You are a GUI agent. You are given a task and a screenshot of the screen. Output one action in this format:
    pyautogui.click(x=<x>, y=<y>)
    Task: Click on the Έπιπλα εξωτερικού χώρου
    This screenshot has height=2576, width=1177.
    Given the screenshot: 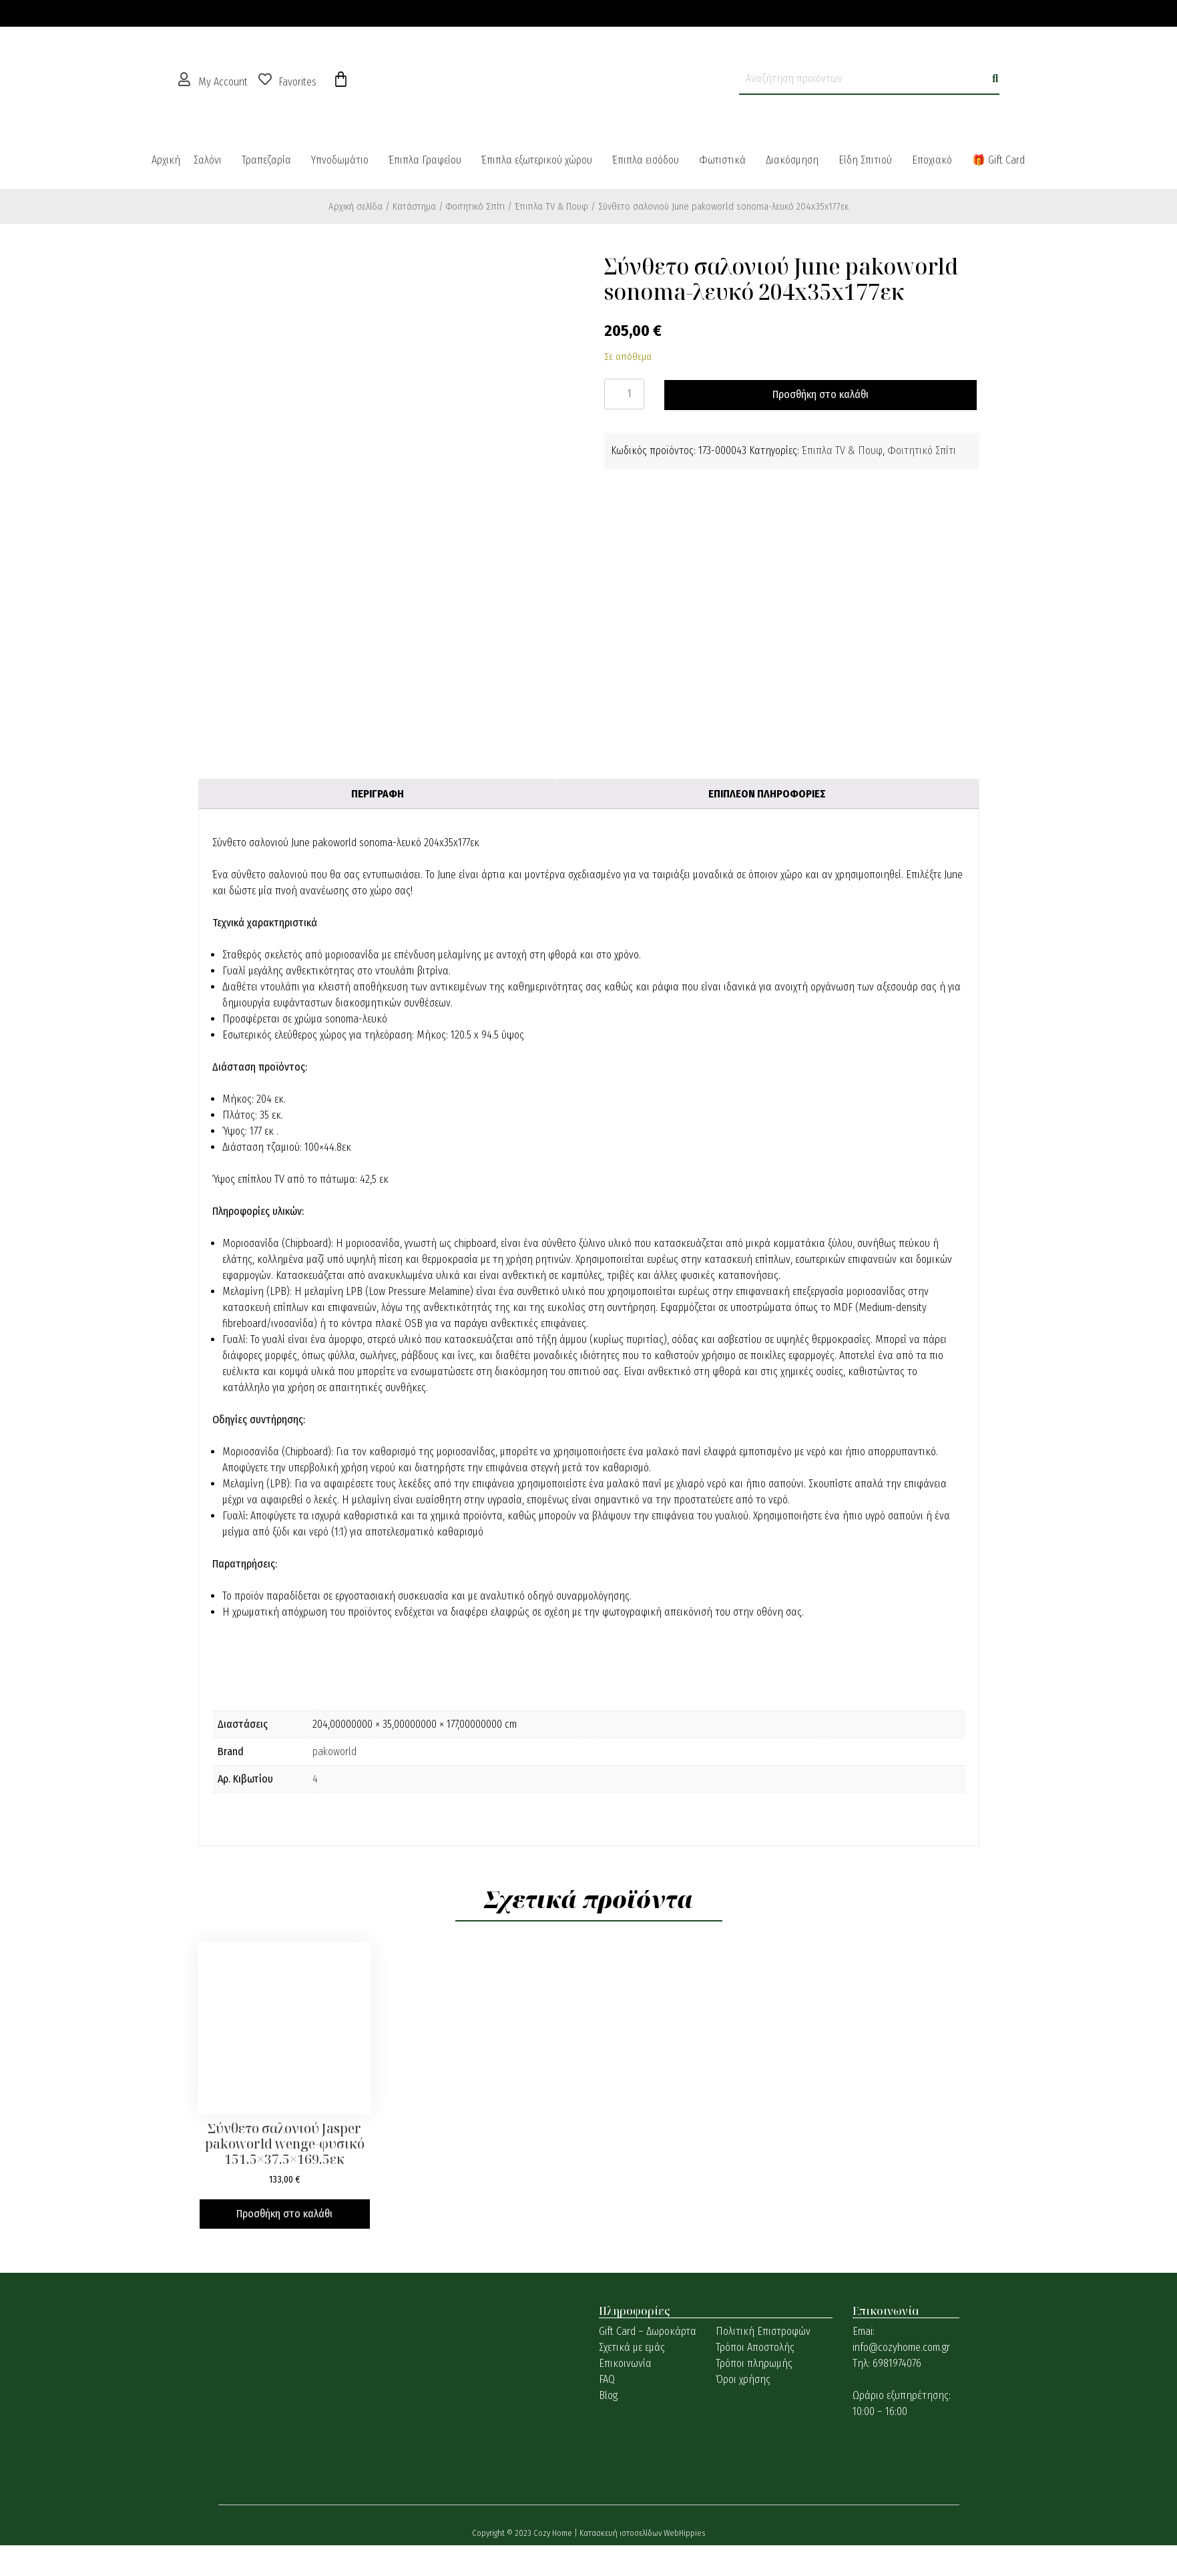 What is the action you would take?
    pyautogui.click(x=536, y=160)
    